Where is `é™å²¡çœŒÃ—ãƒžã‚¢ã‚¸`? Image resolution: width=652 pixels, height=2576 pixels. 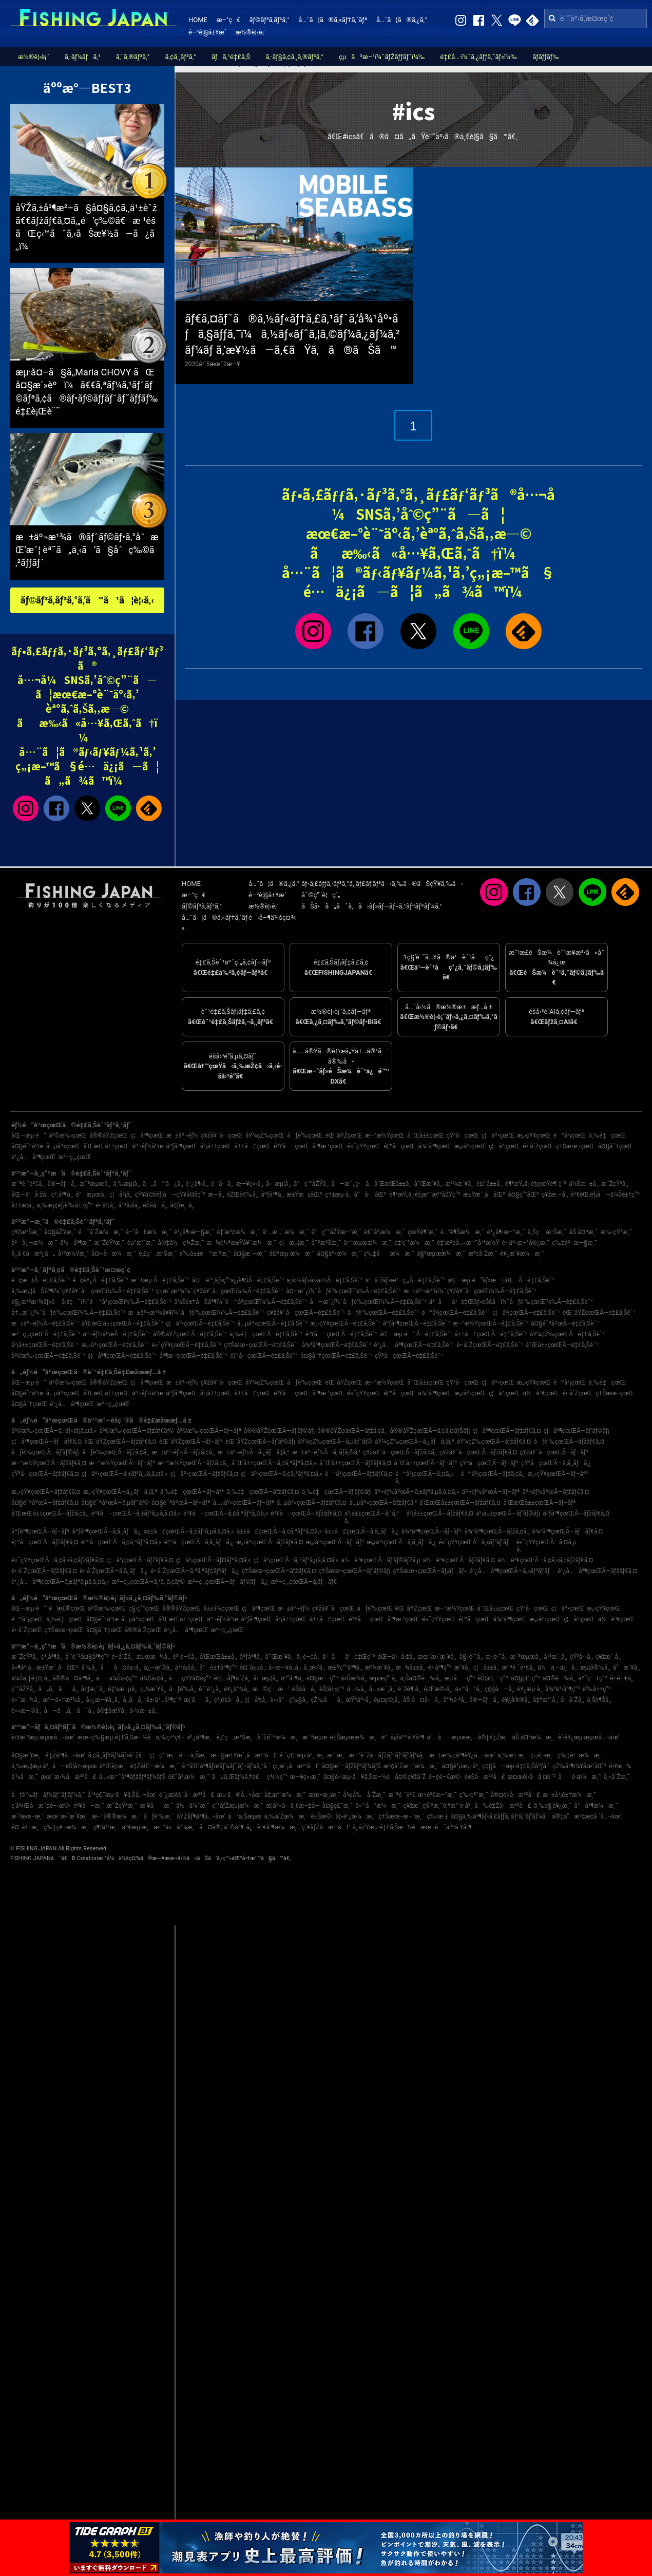 é™å²¡çœŒÃ—ãƒžã‚¢ã‚¸ is located at coordinates (493, 1474).